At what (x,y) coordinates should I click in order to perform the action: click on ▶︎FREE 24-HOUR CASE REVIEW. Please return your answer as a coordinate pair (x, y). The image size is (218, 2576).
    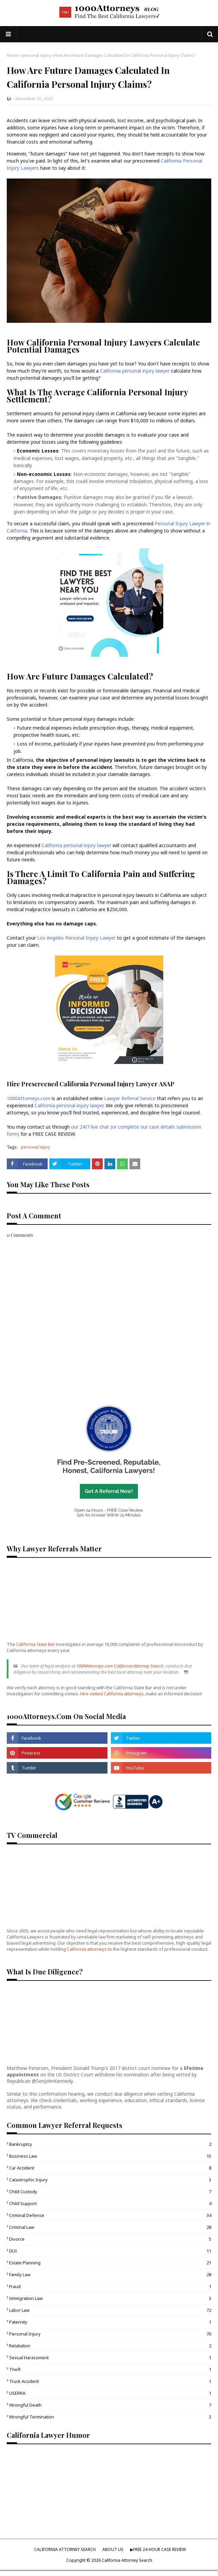
    Looking at the image, I should click on (158, 2549).